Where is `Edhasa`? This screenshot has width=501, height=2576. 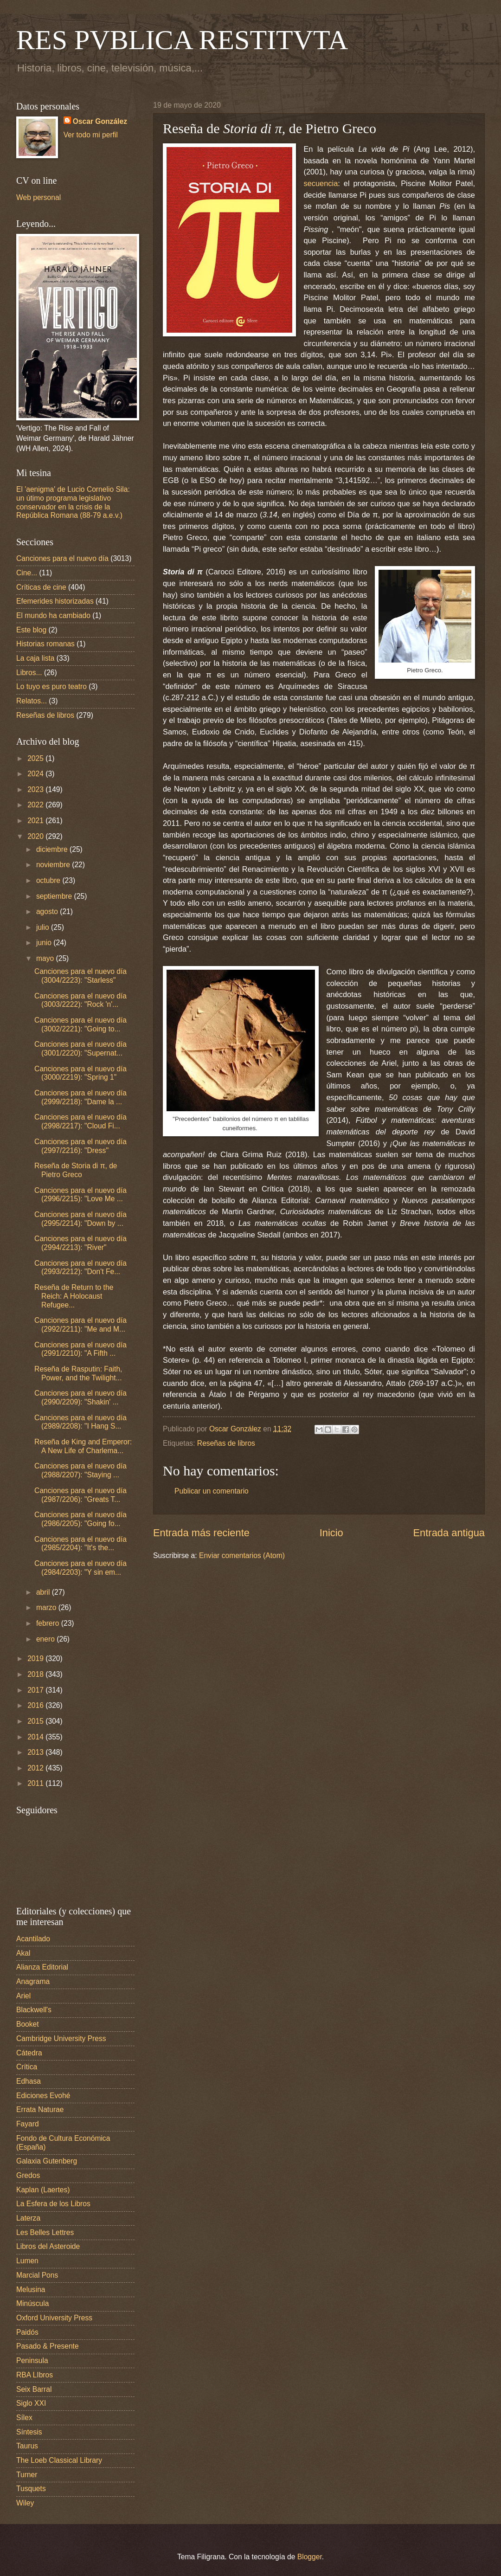 Edhasa is located at coordinates (28, 2081).